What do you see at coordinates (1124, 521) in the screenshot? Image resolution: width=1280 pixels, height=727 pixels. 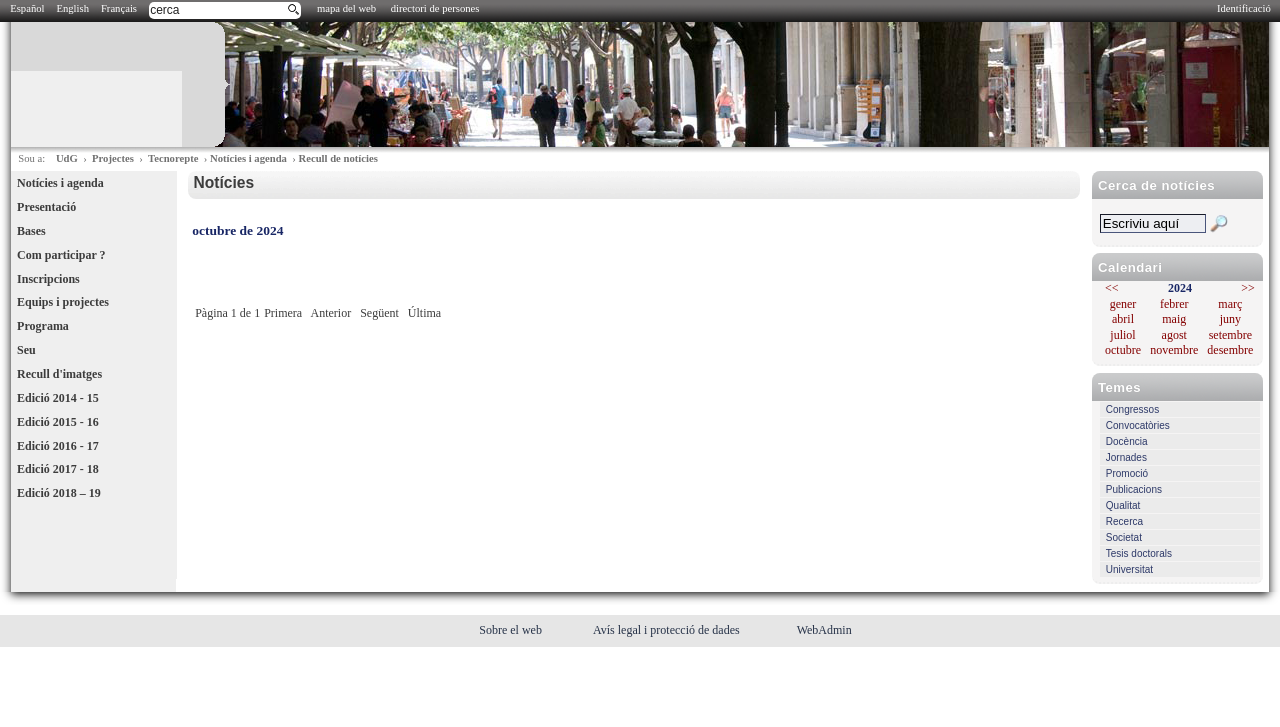 I see `Recerca` at bounding box center [1124, 521].